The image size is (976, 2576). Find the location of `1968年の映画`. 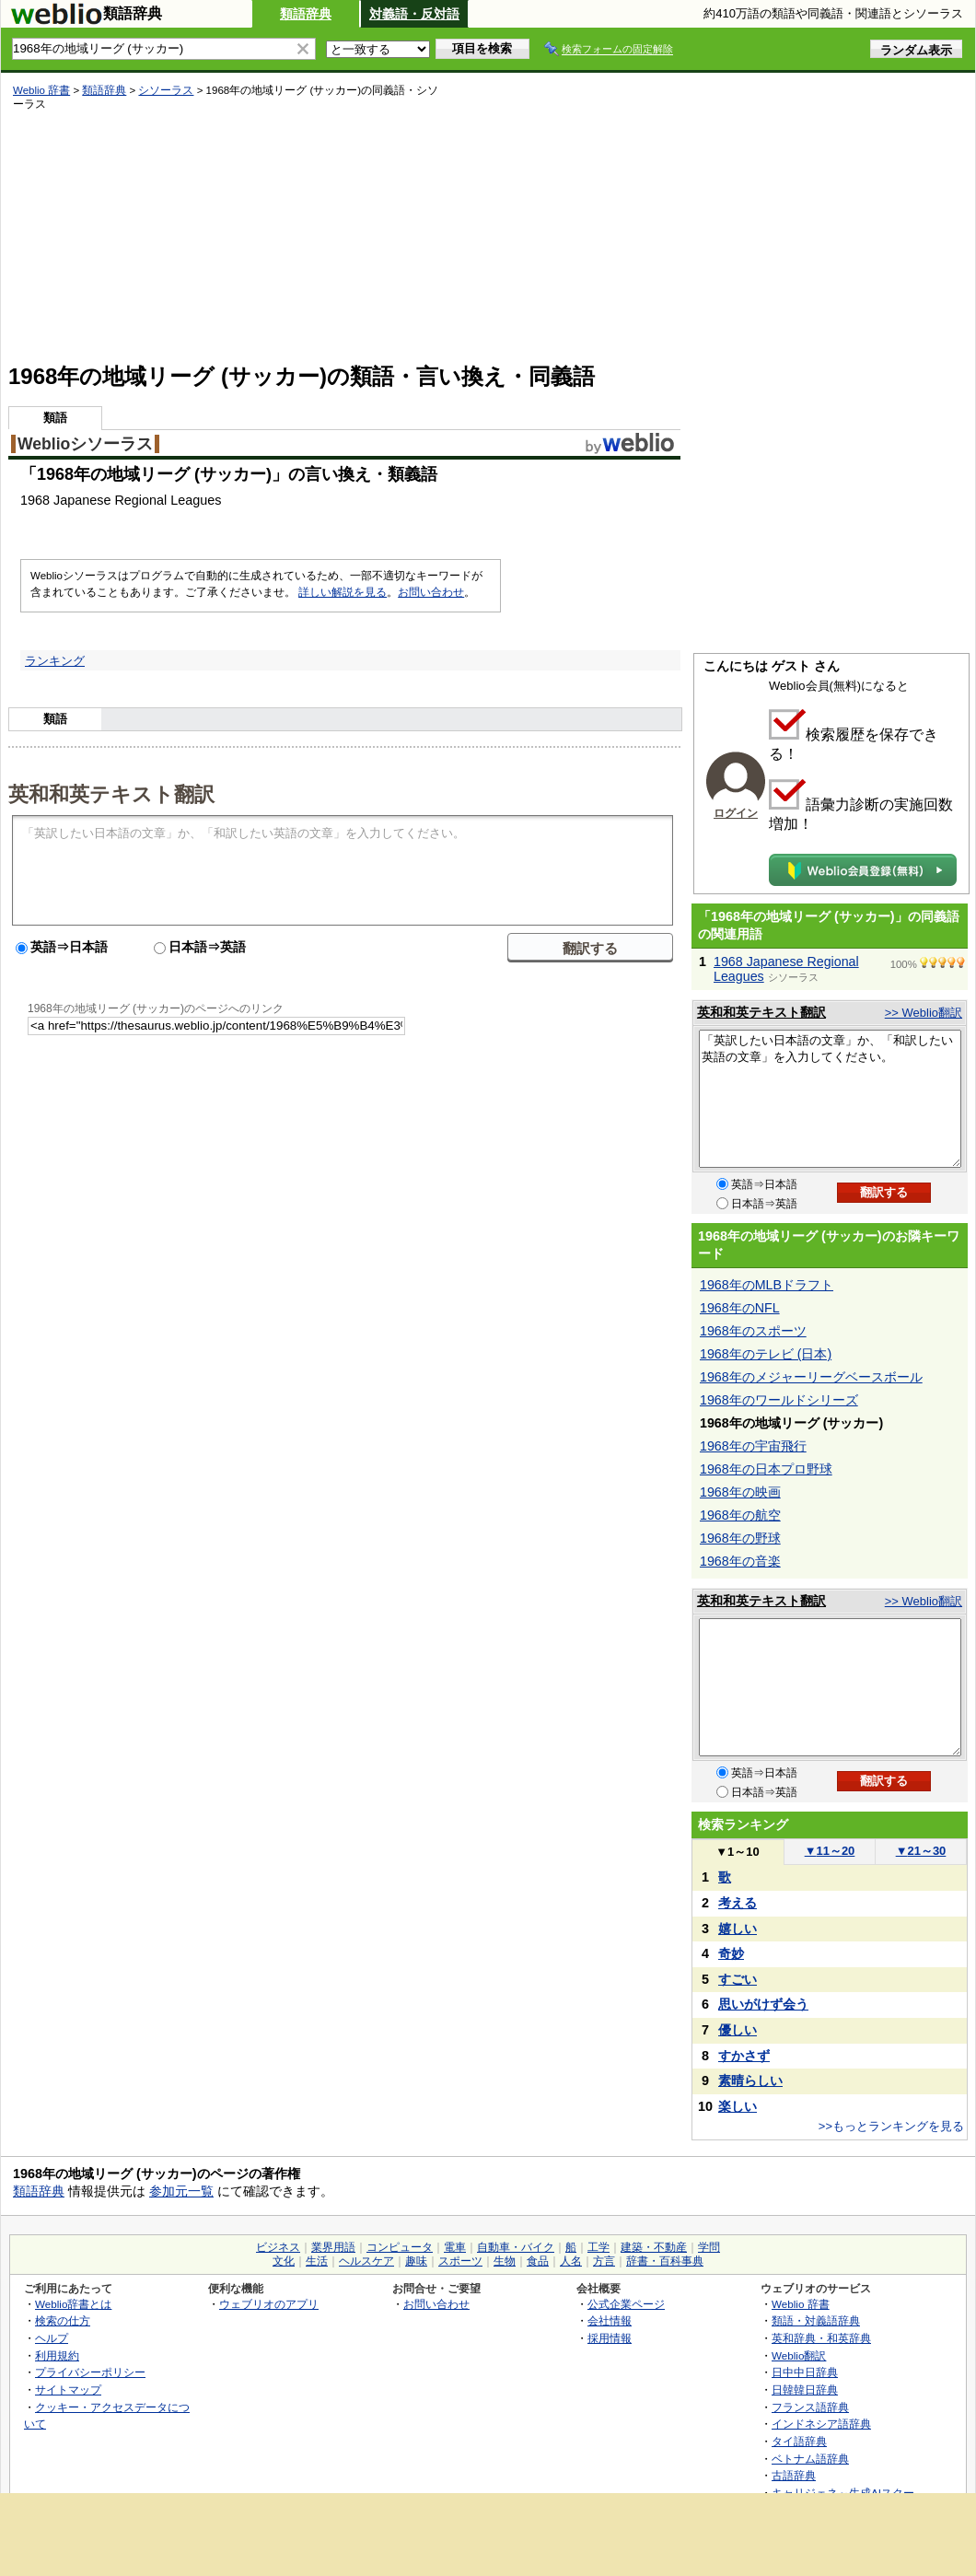

1968年の映画 is located at coordinates (740, 1492).